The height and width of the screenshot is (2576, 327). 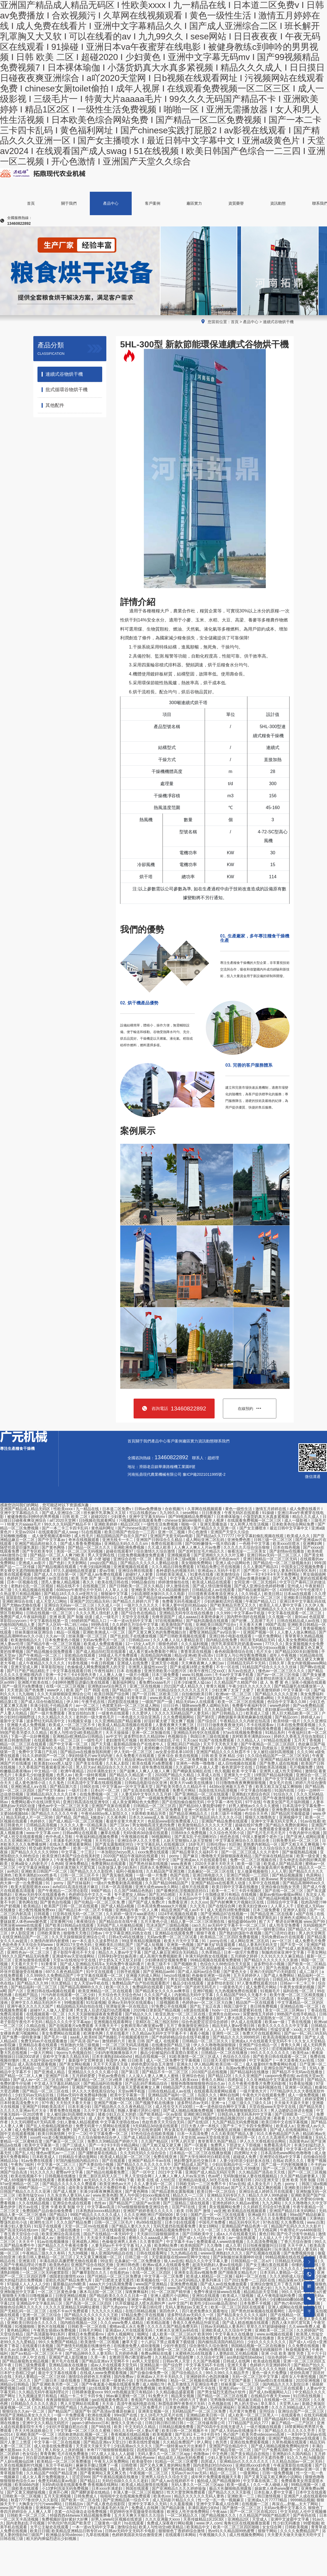 I want to click on 国产成人综合在线女婷五月99播放, so click(x=231, y=2168).